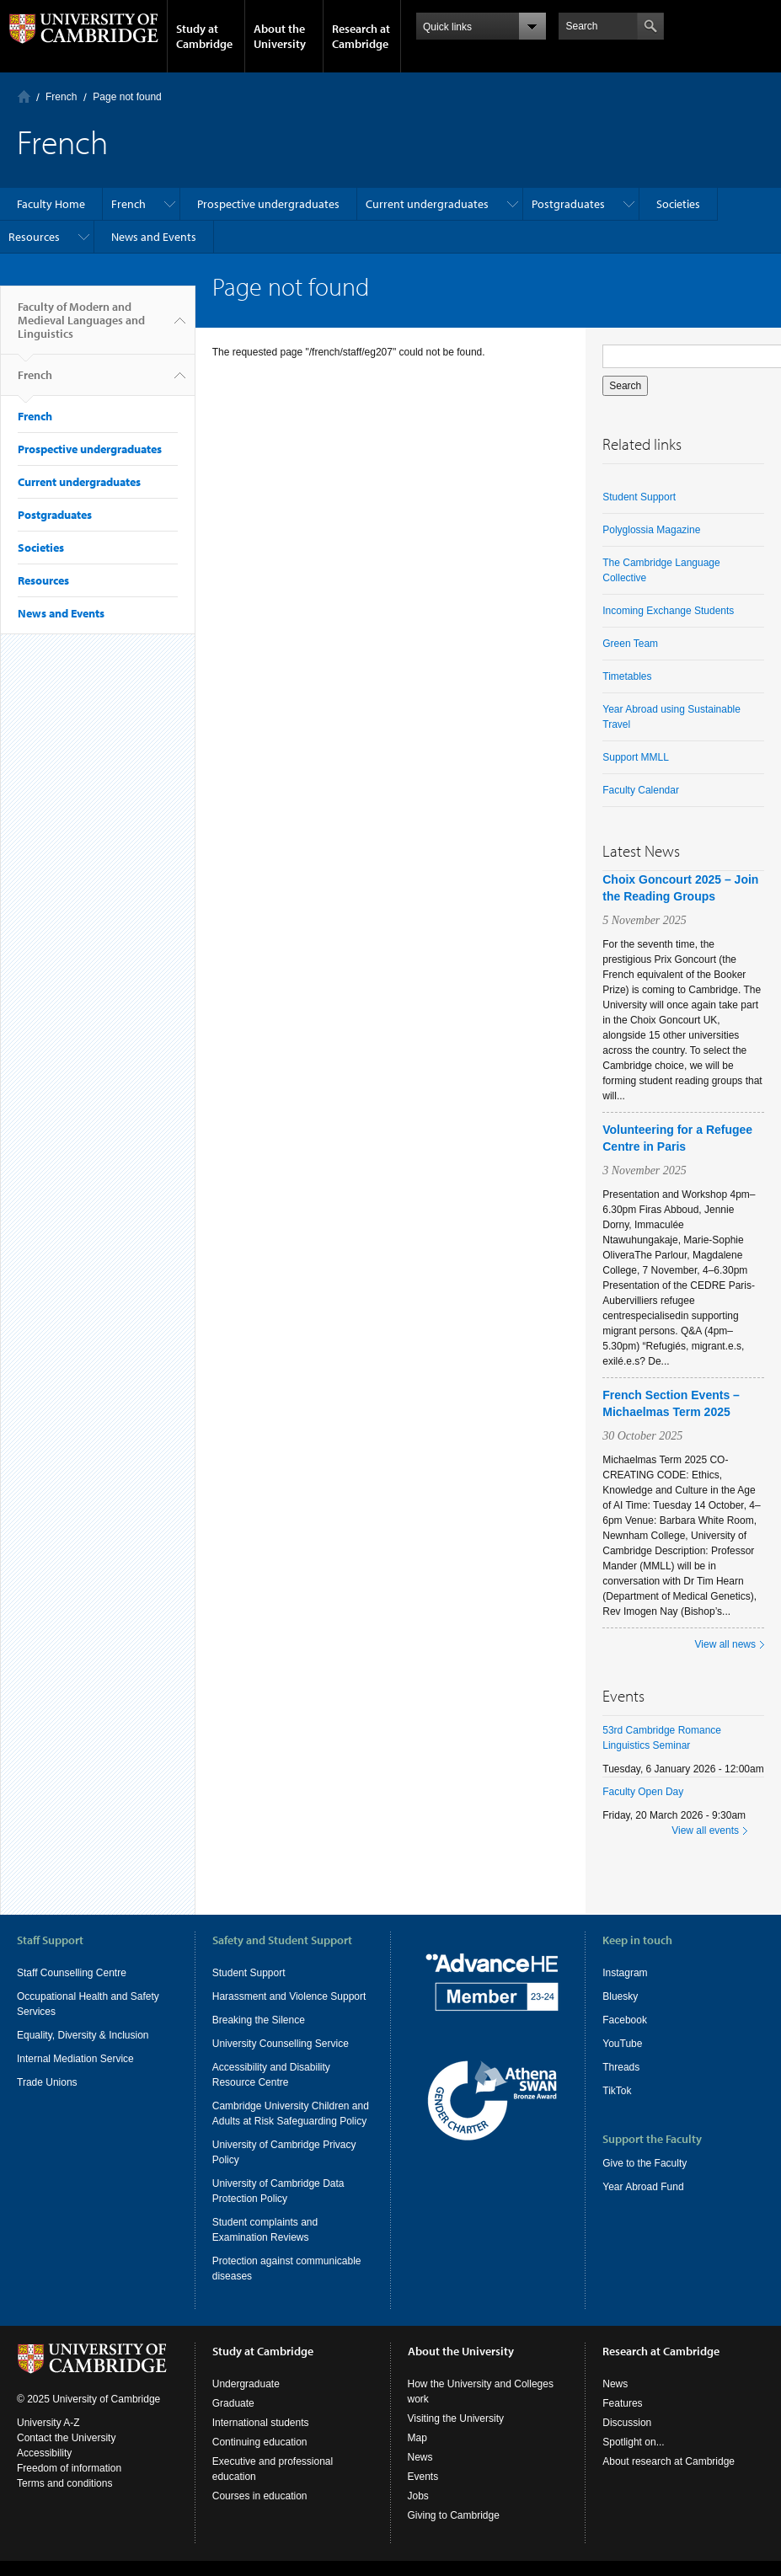 The height and width of the screenshot is (2576, 781). Describe the element at coordinates (233, 2403) in the screenshot. I see `Graduate` at that location.